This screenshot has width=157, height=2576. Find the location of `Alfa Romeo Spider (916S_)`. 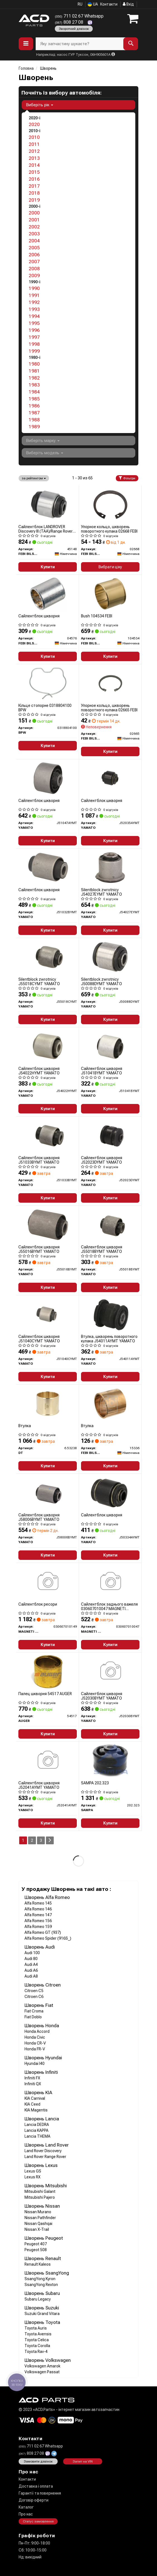

Alfa Romeo Spider (916S_) is located at coordinates (47, 1938).